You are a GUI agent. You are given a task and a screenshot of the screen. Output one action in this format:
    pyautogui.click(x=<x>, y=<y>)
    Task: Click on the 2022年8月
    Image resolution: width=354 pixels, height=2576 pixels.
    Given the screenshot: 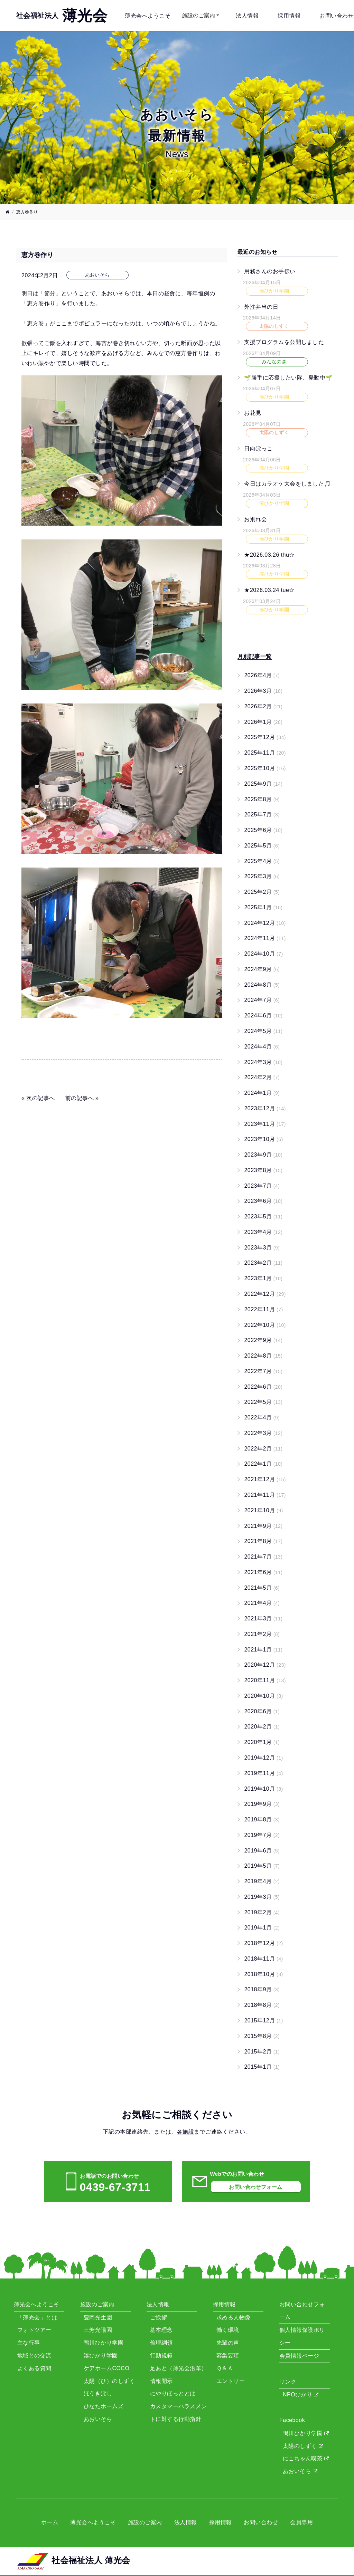 What is the action you would take?
    pyautogui.click(x=263, y=1356)
    